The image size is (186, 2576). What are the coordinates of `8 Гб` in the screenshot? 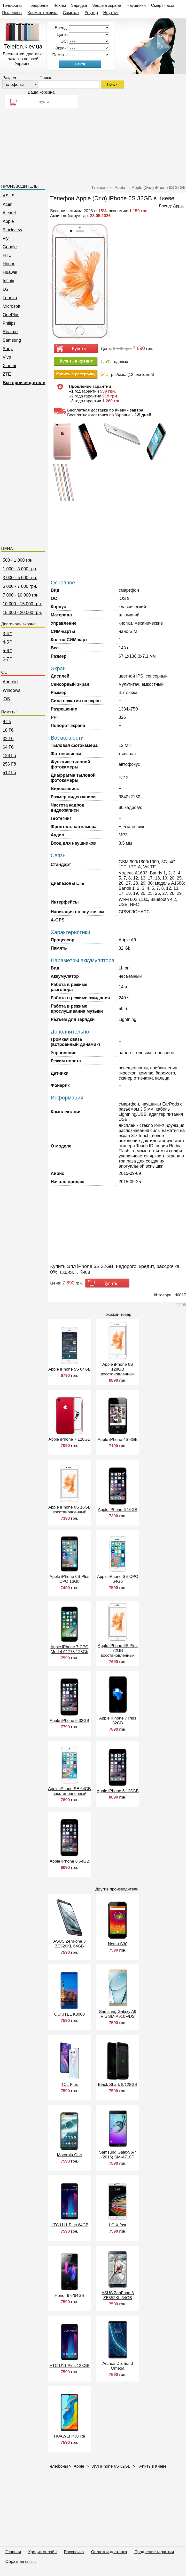 It's located at (7, 721).